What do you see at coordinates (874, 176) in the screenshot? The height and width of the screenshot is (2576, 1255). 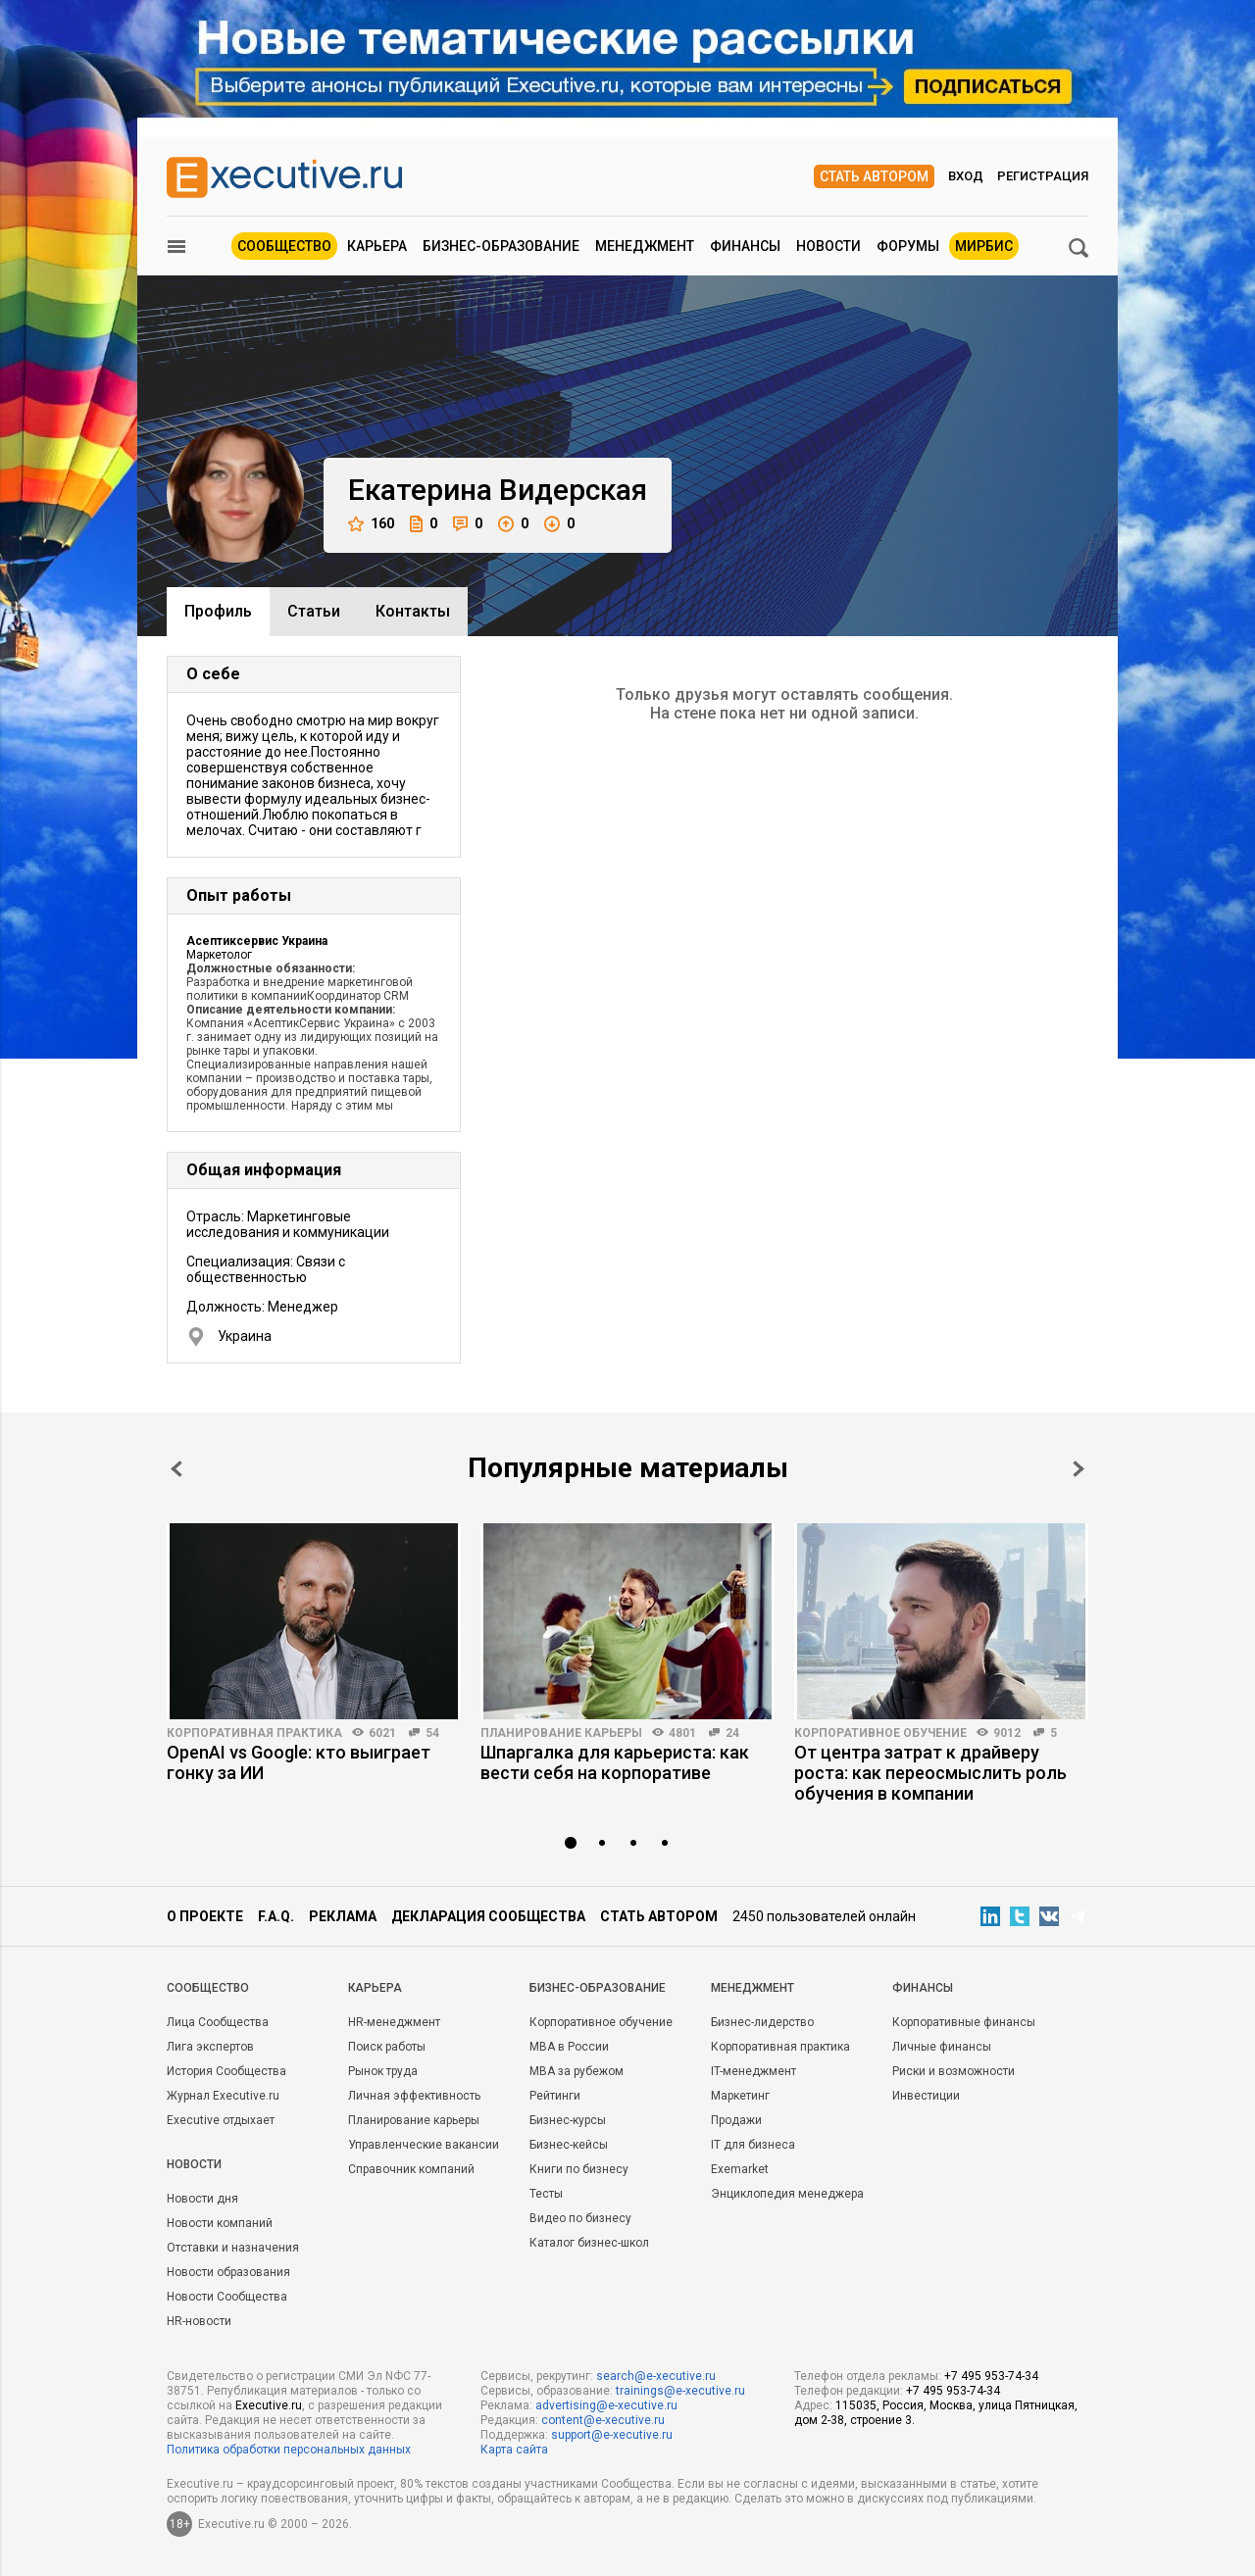 I see `Стать автором` at bounding box center [874, 176].